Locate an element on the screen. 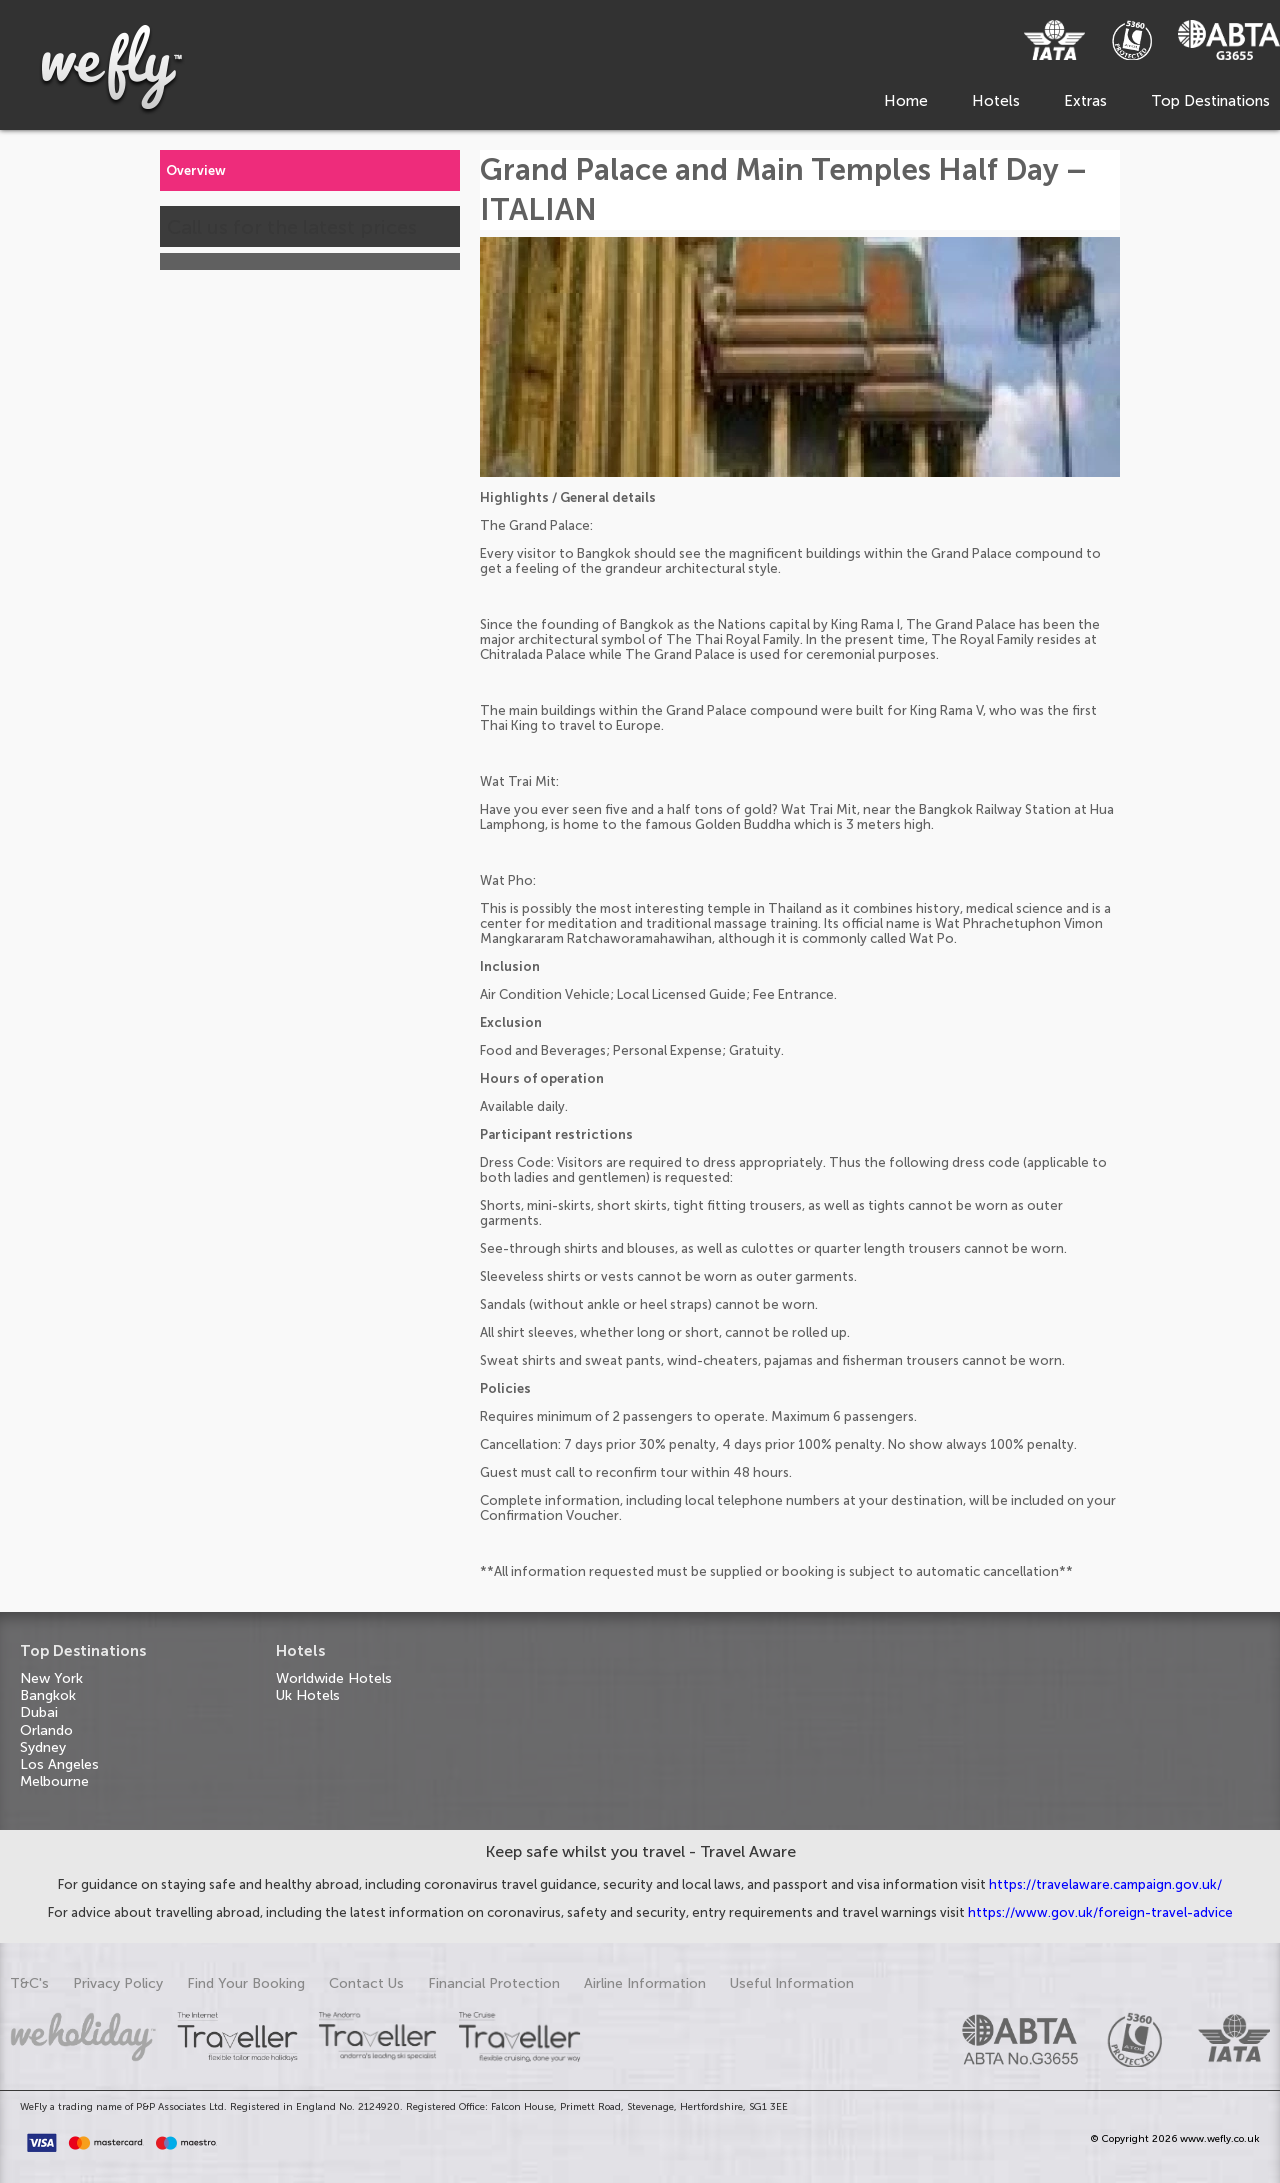  New York is located at coordinates (51, 1678).